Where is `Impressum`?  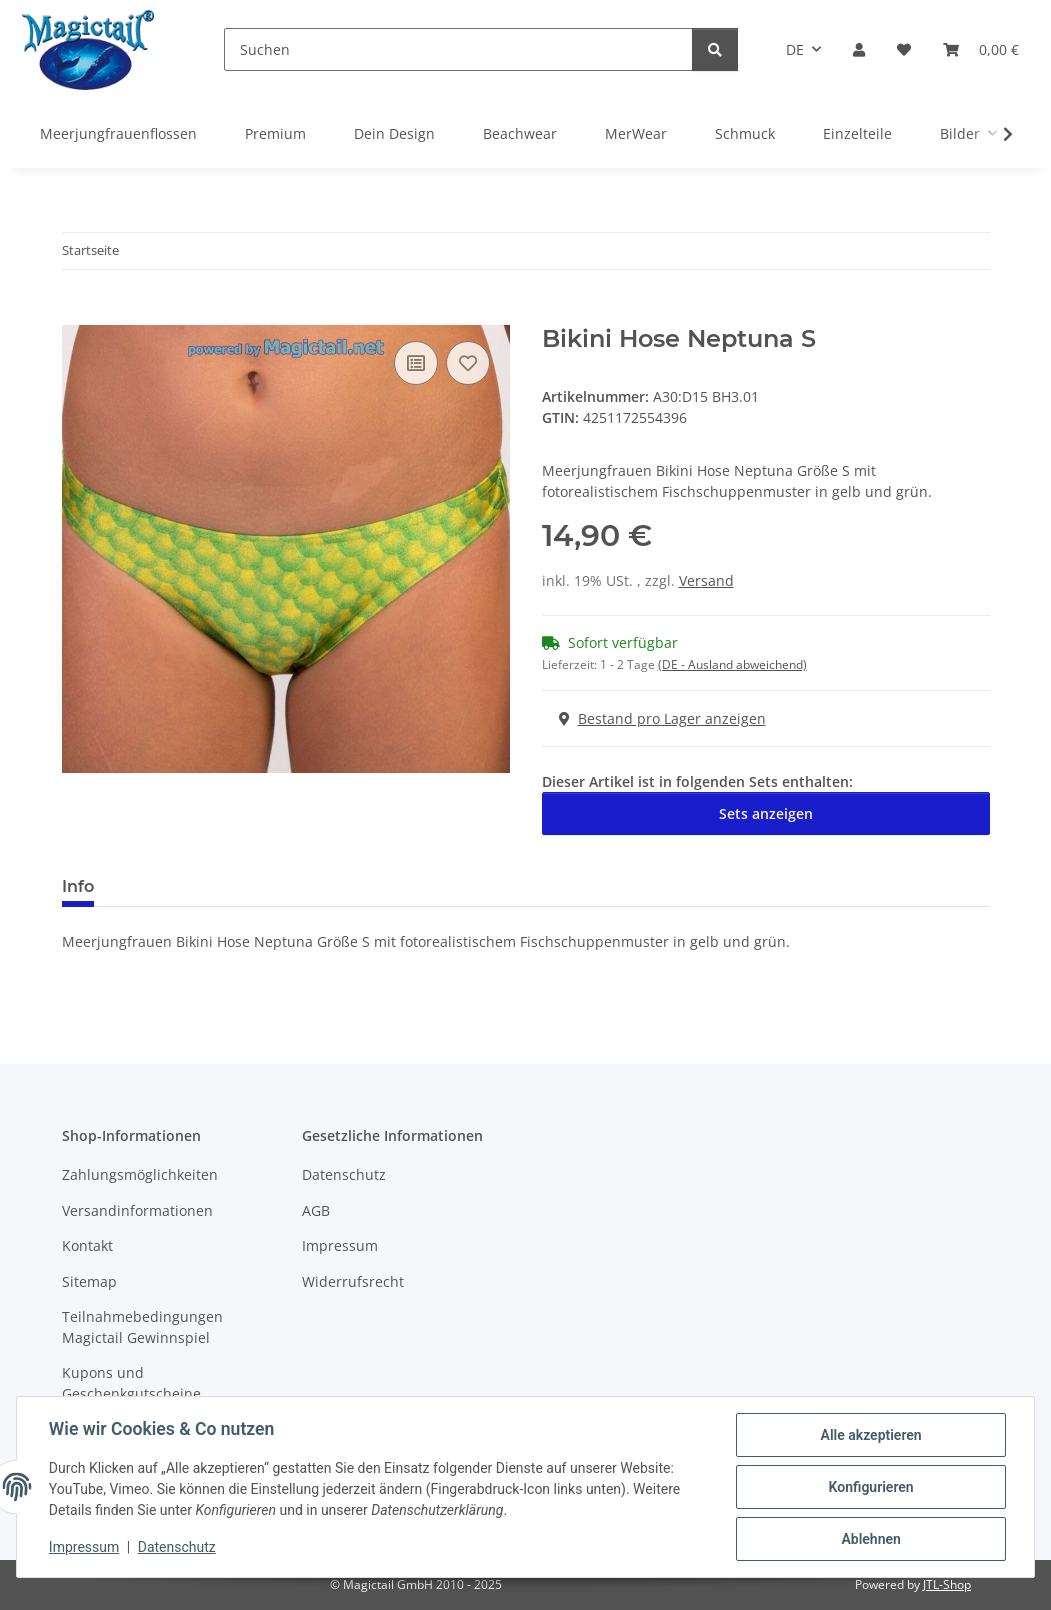
Impressum is located at coordinates (84, 1548).